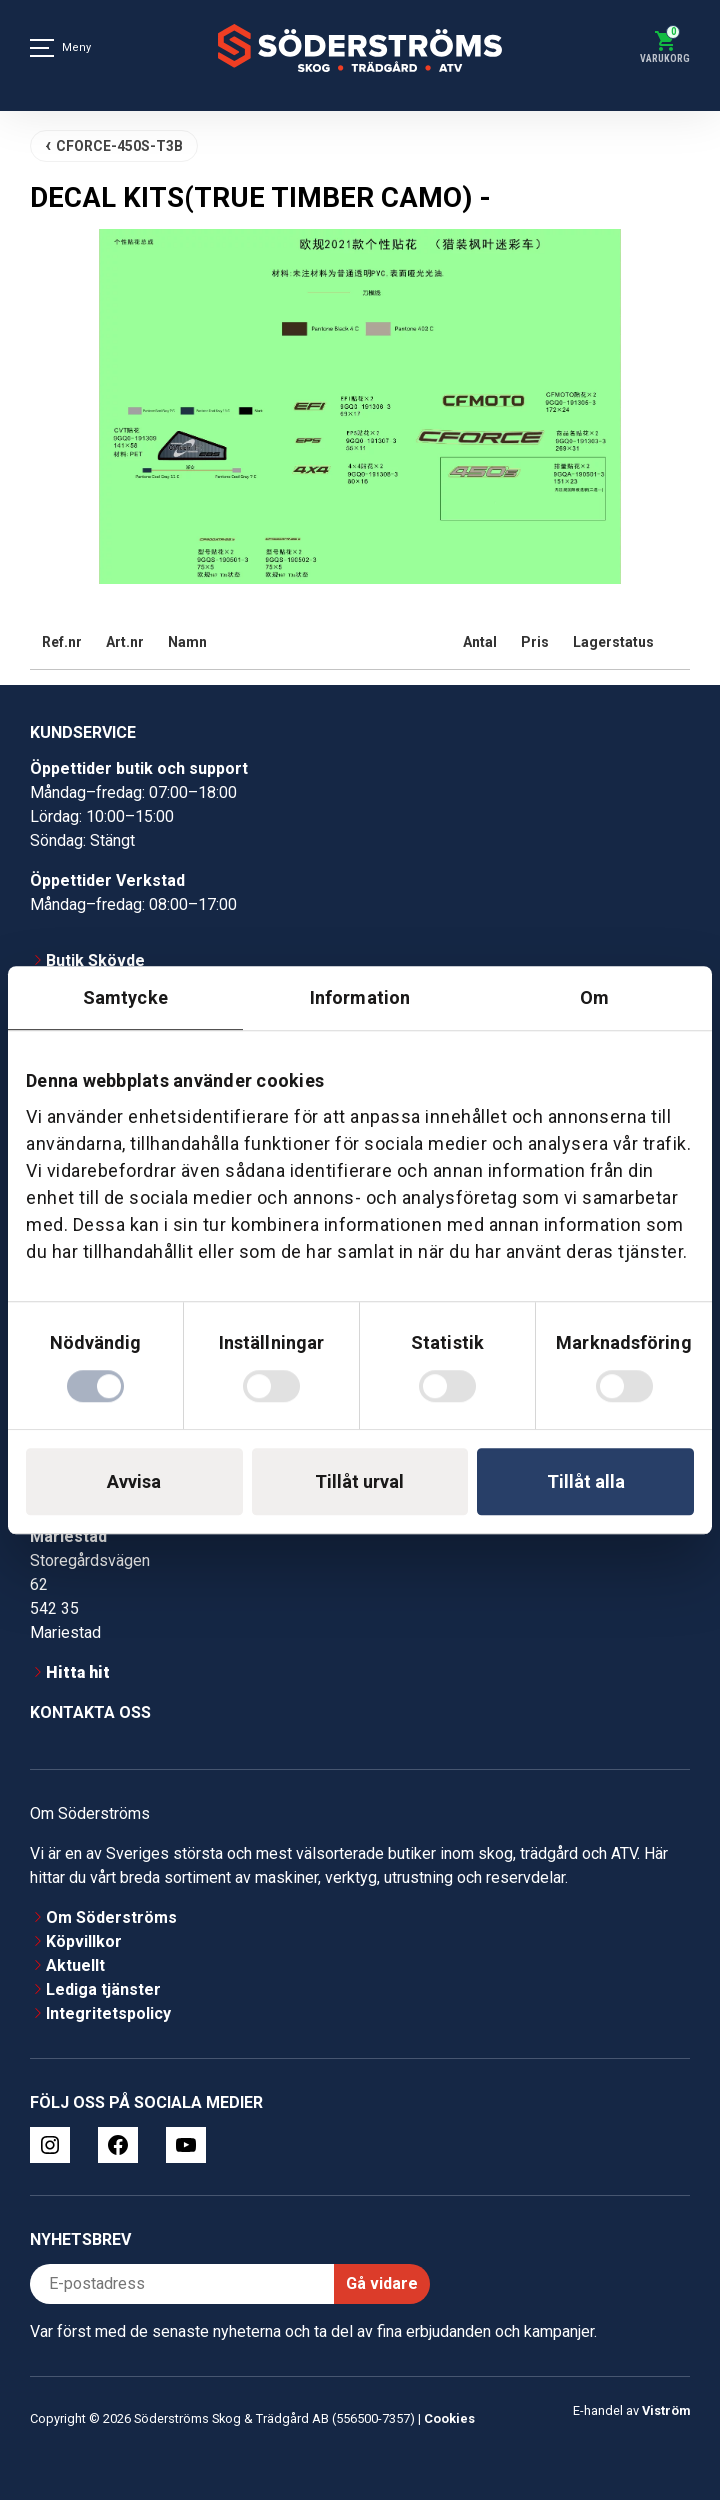 This screenshot has height=2500, width=720. I want to click on Avvisa, so click(134, 1481).